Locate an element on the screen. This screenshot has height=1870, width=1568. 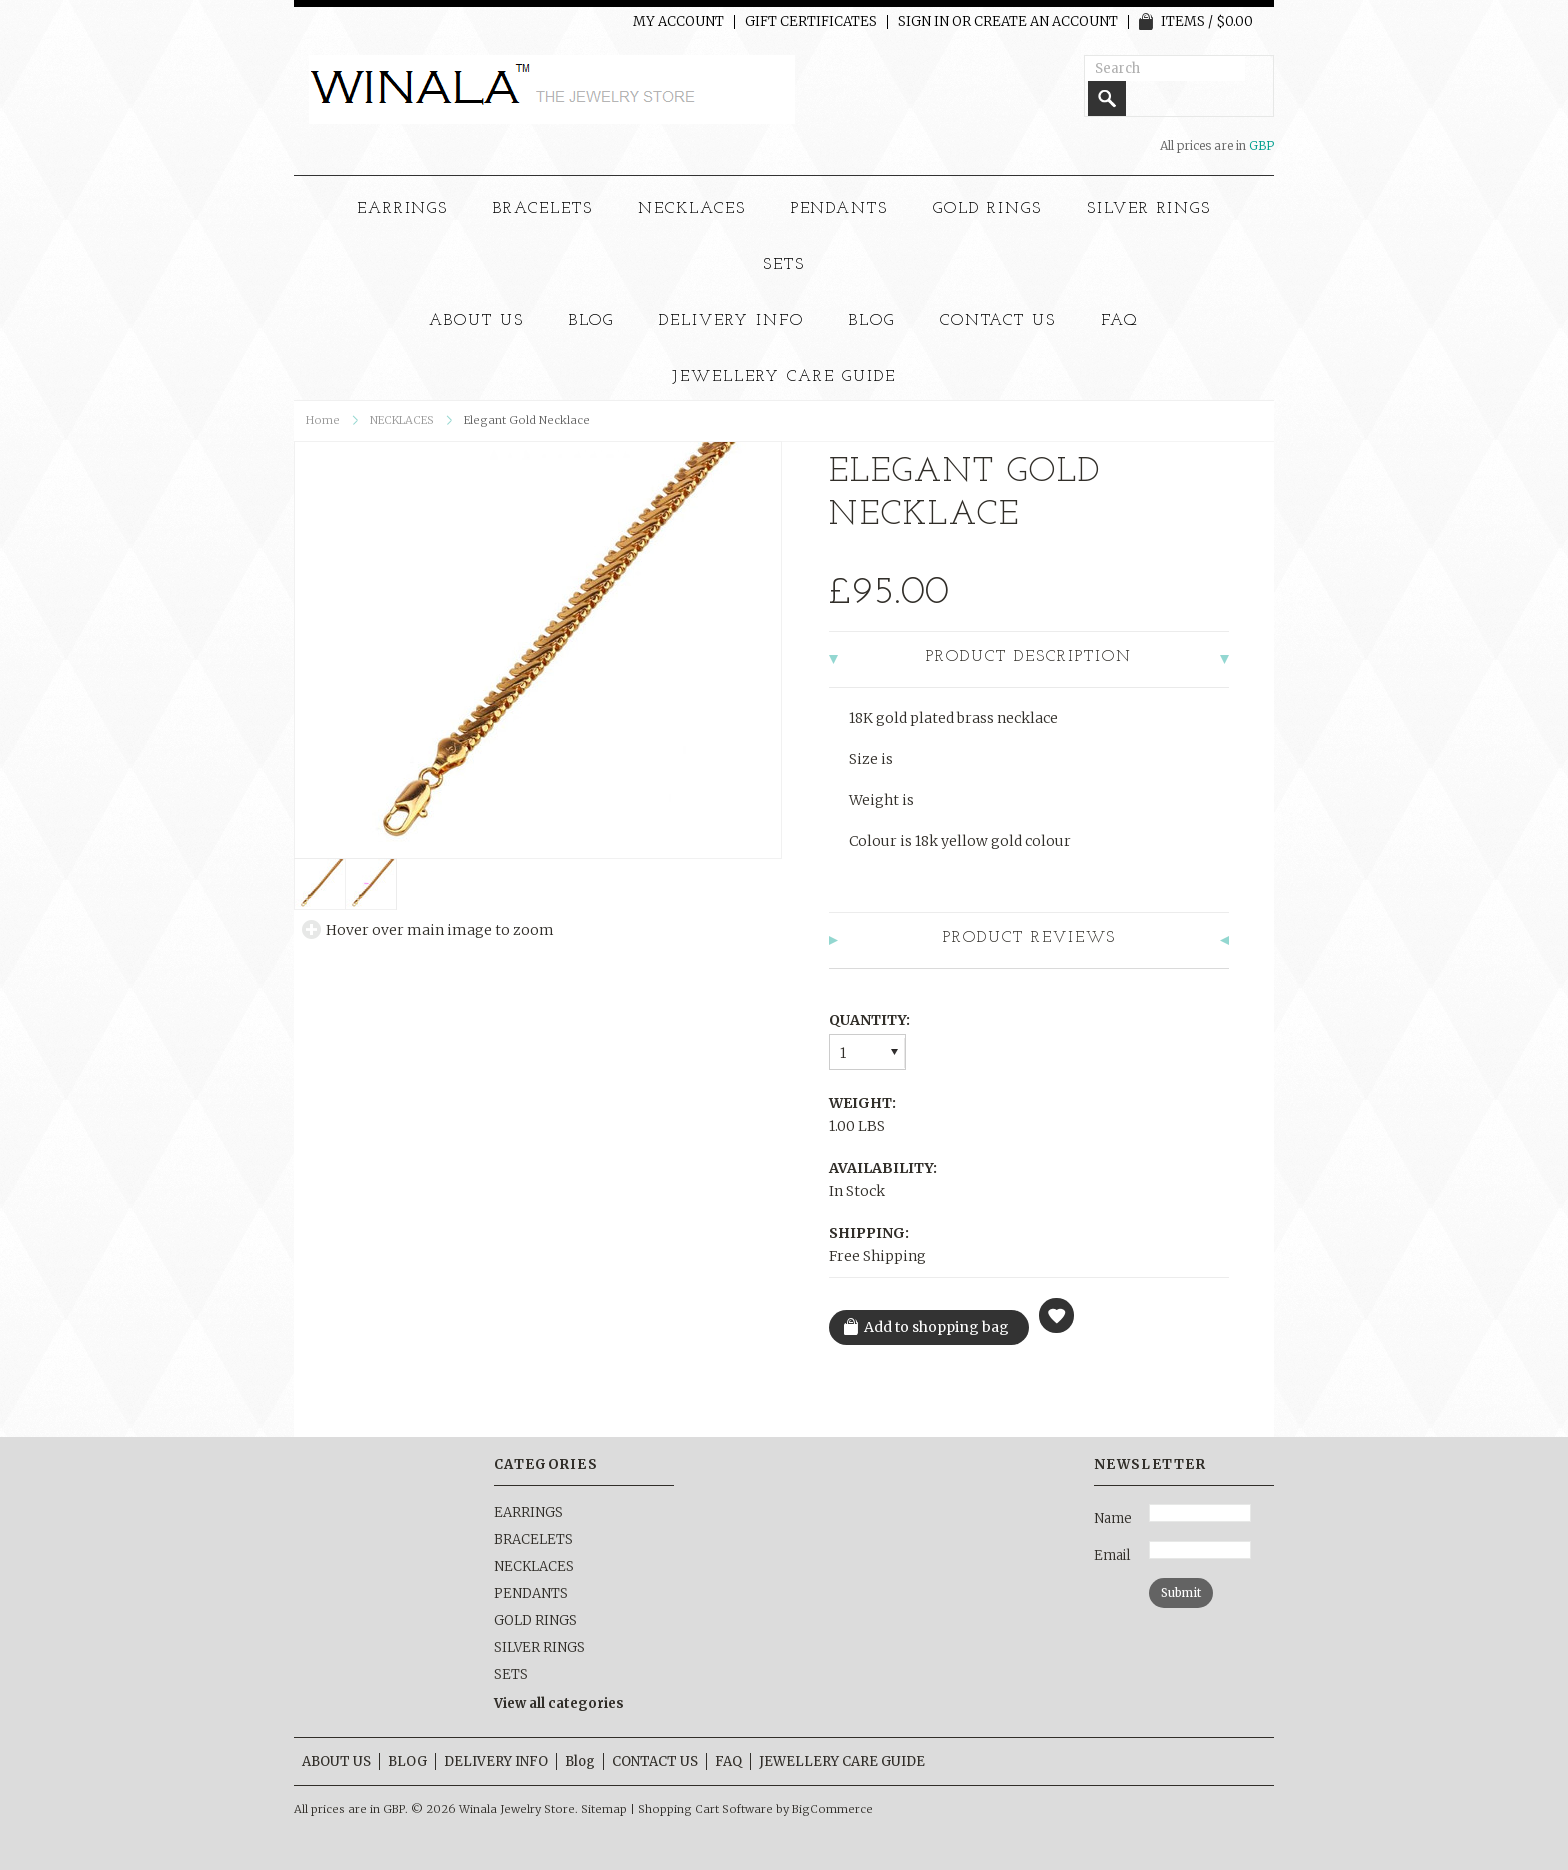
Shopping Cart Software is located at coordinates (705, 1809).